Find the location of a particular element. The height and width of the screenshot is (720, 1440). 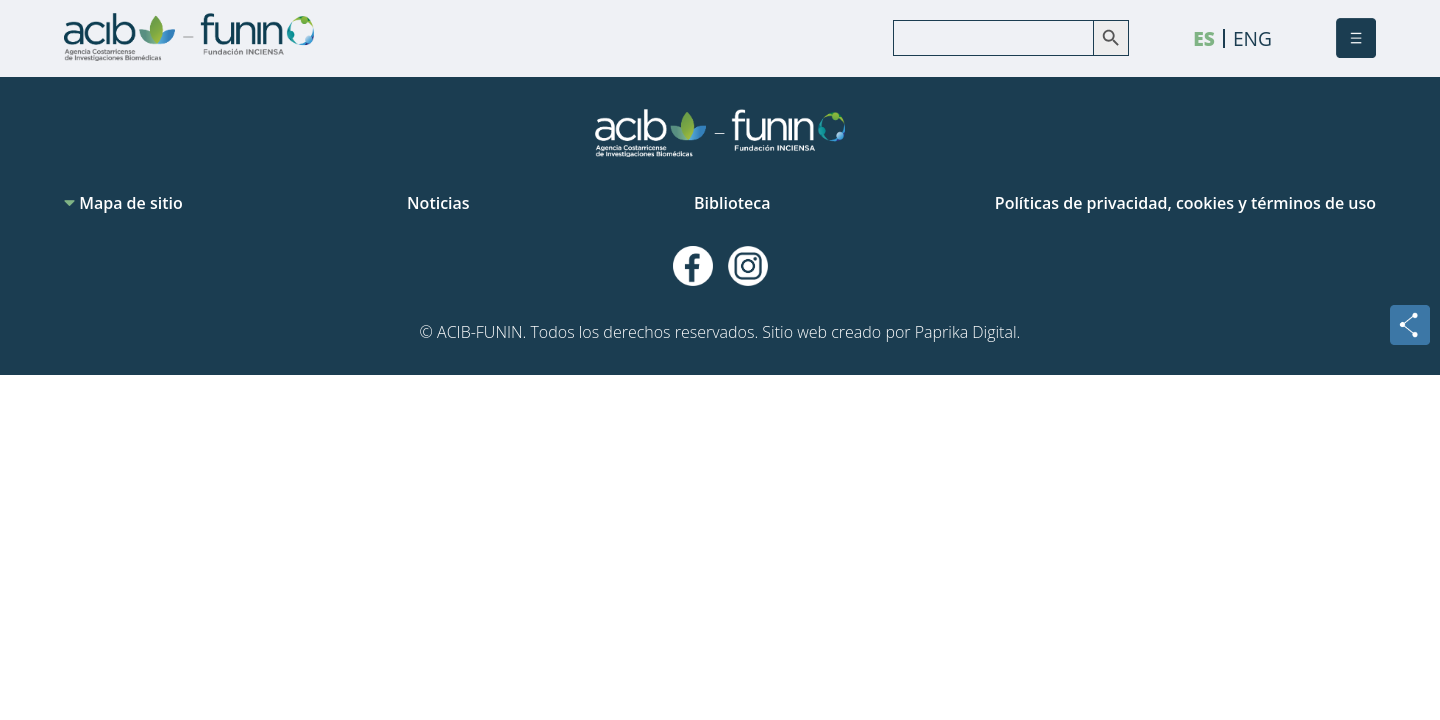

Mapa de sitio is located at coordinates (123, 203).